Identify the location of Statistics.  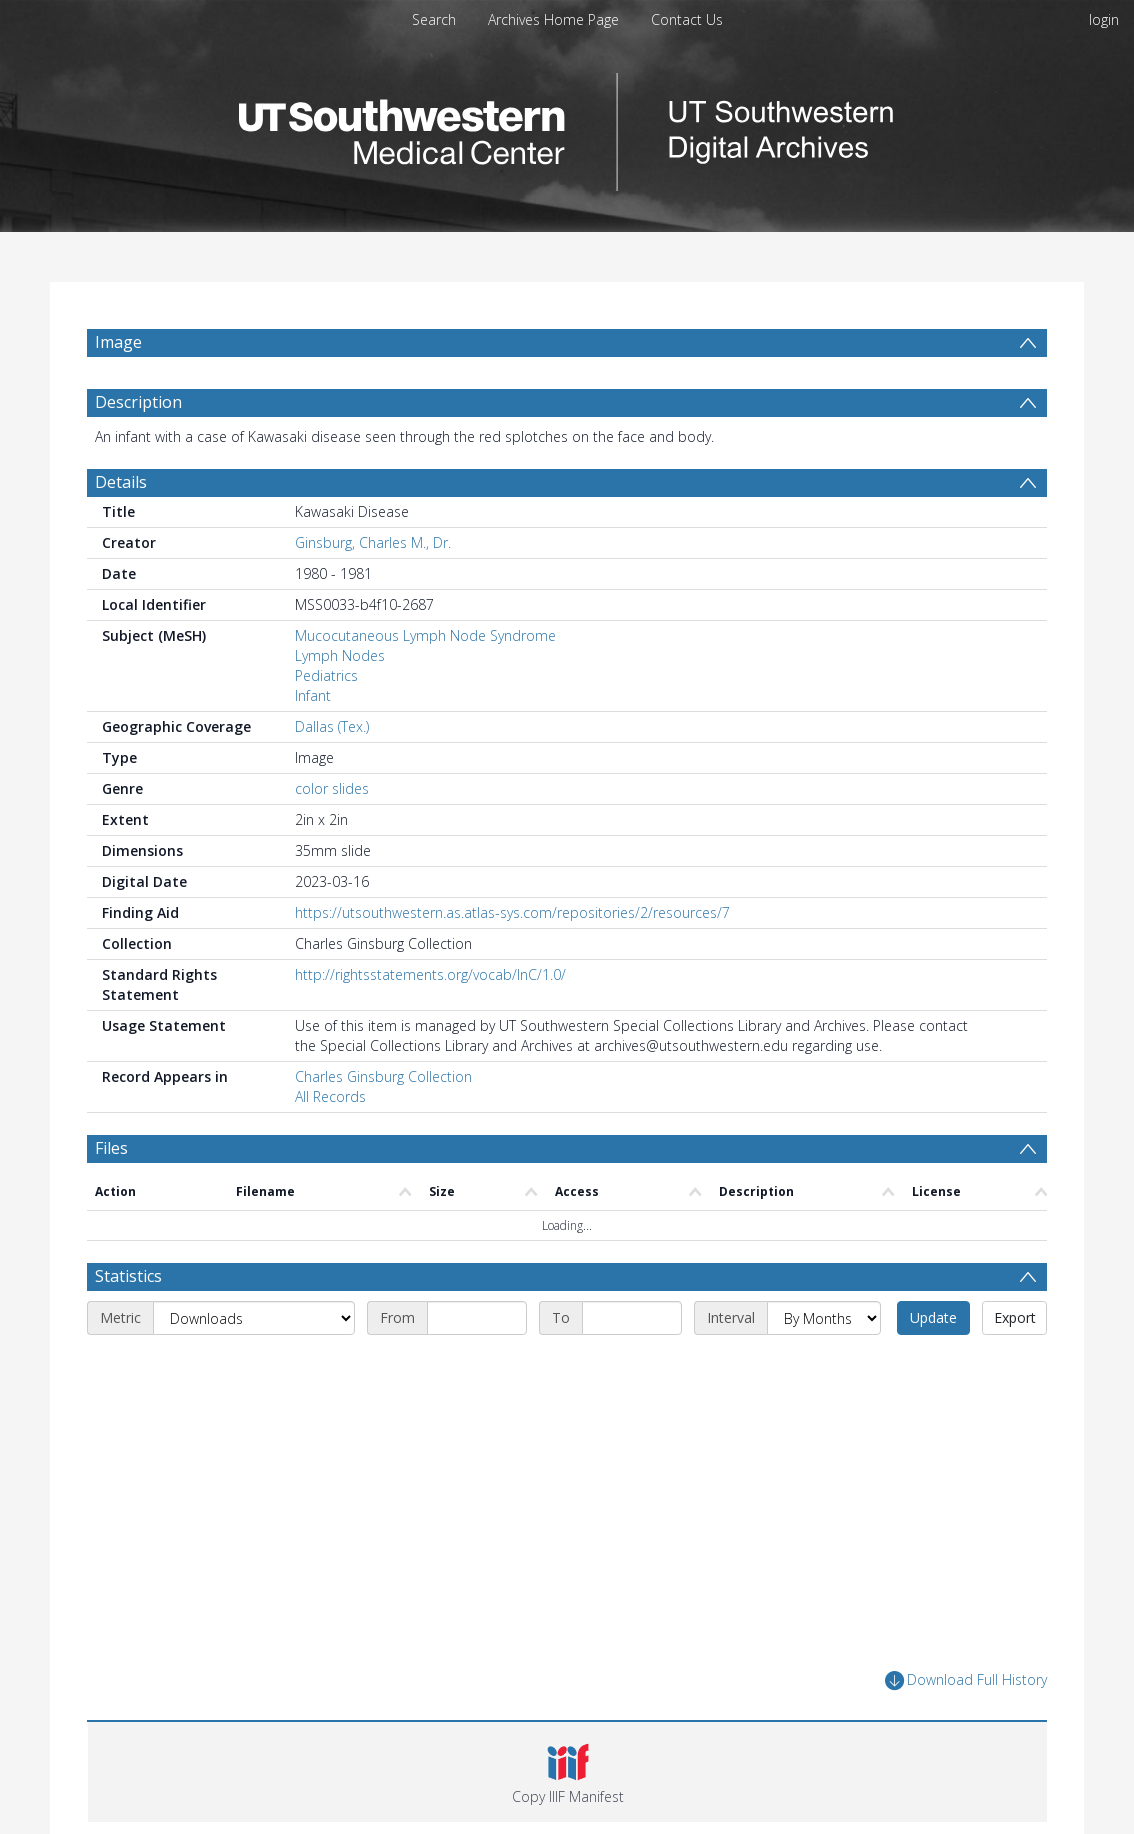
(128, 1276).